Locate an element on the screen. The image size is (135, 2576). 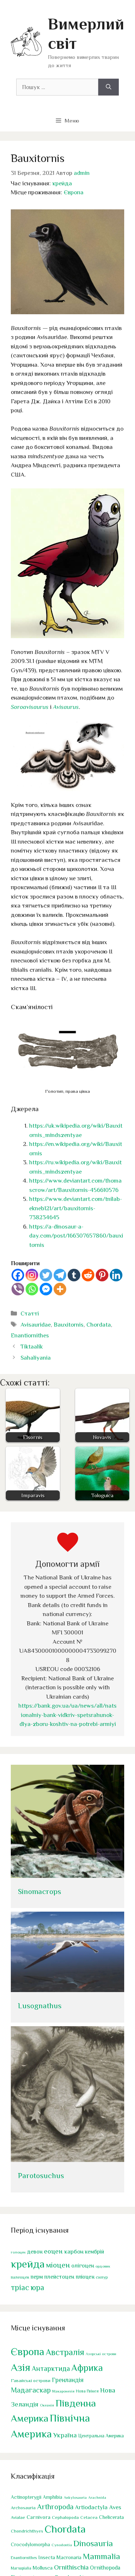
Океанія [Океанія (1 елемент)] is located at coordinates (47, 2405).